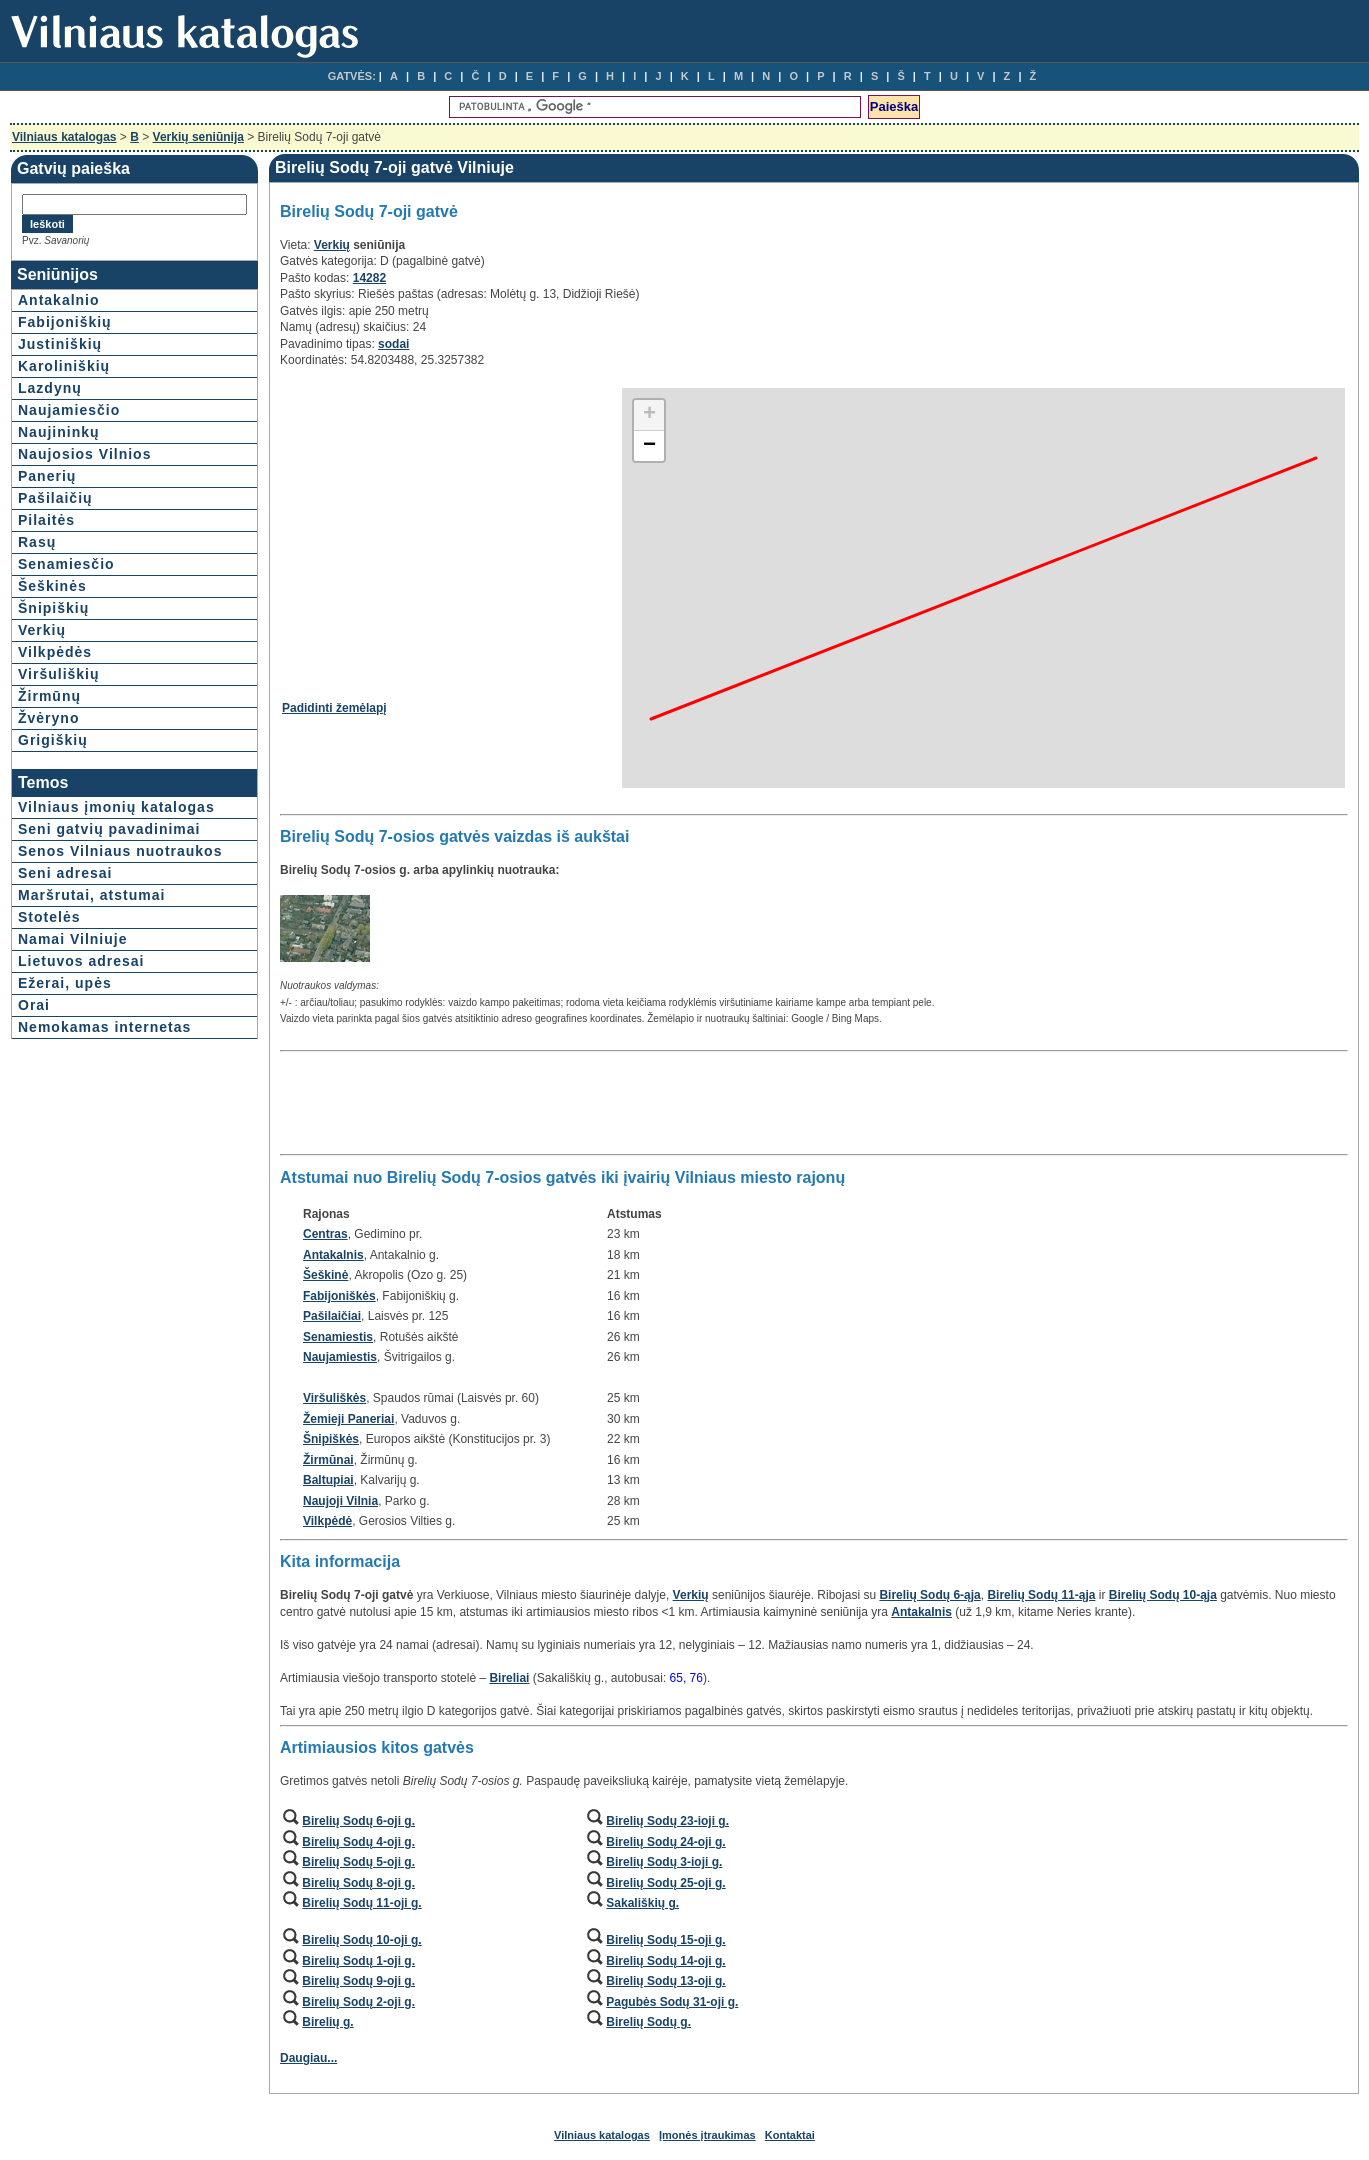 This screenshot has height=2160, width=1369. I want to click on Verkių seniūnija, so click(198, 137).